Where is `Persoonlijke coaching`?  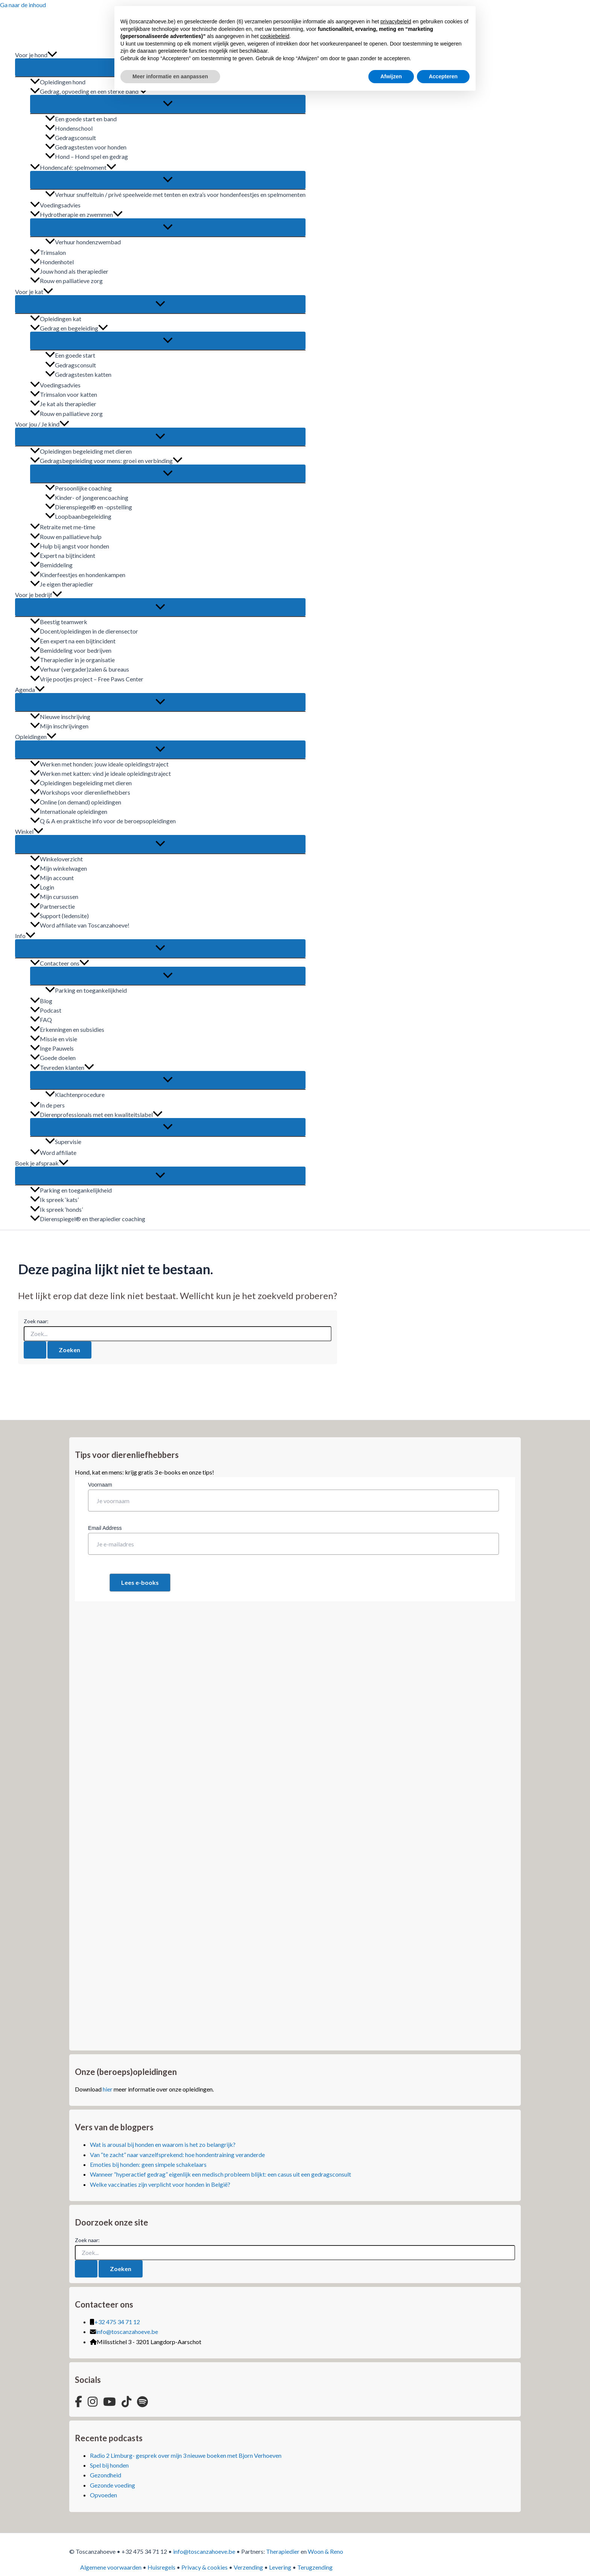 Persoonlijke coaching is located at coordinates (78, 488).